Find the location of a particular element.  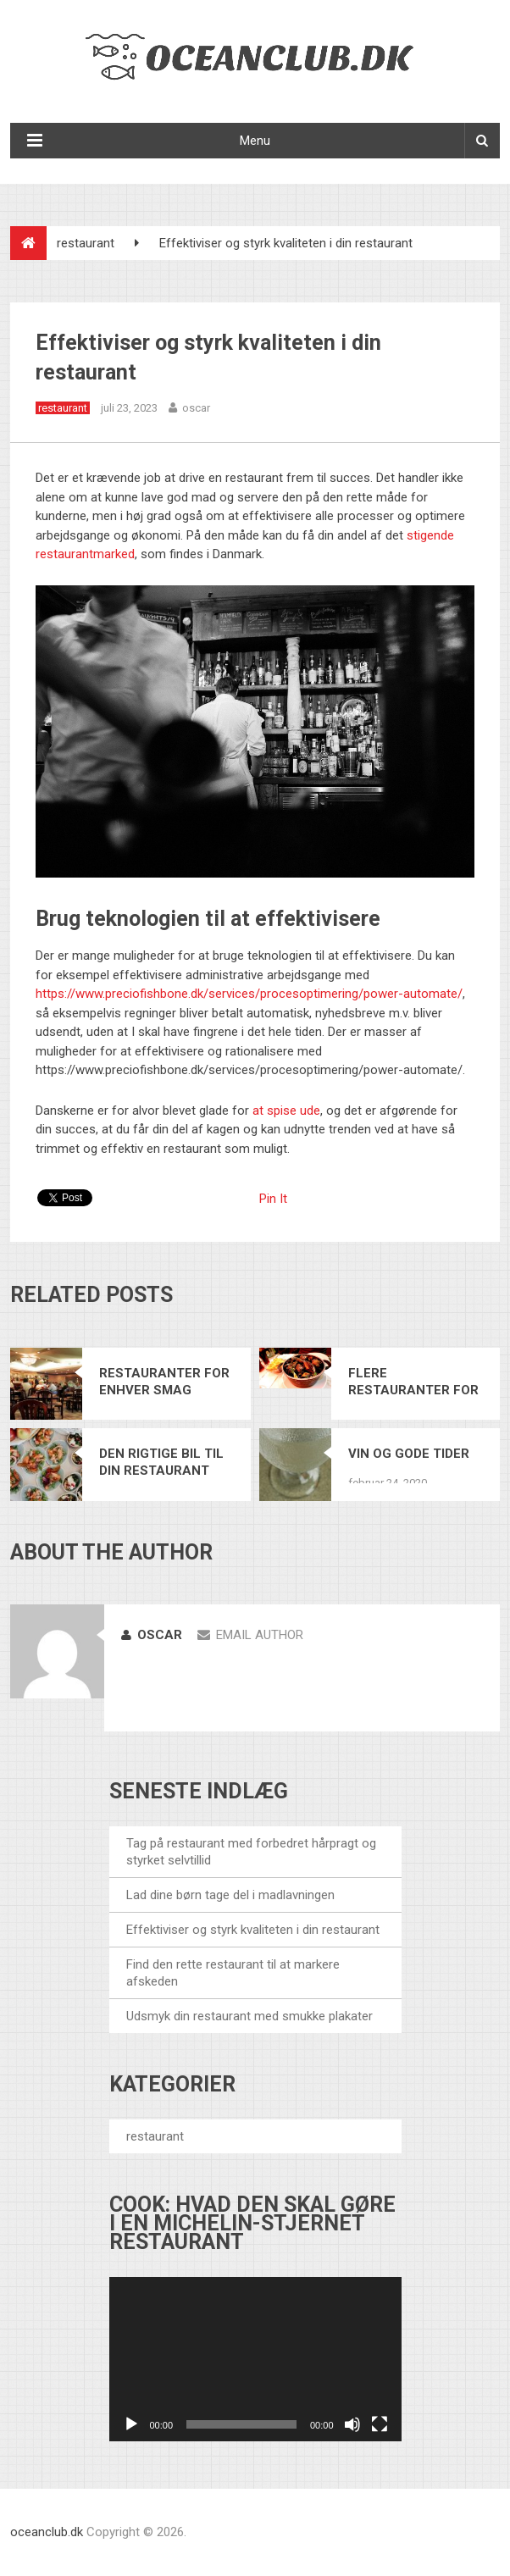

Restauranter for enhver smag is located at coordinates (164, 1382).